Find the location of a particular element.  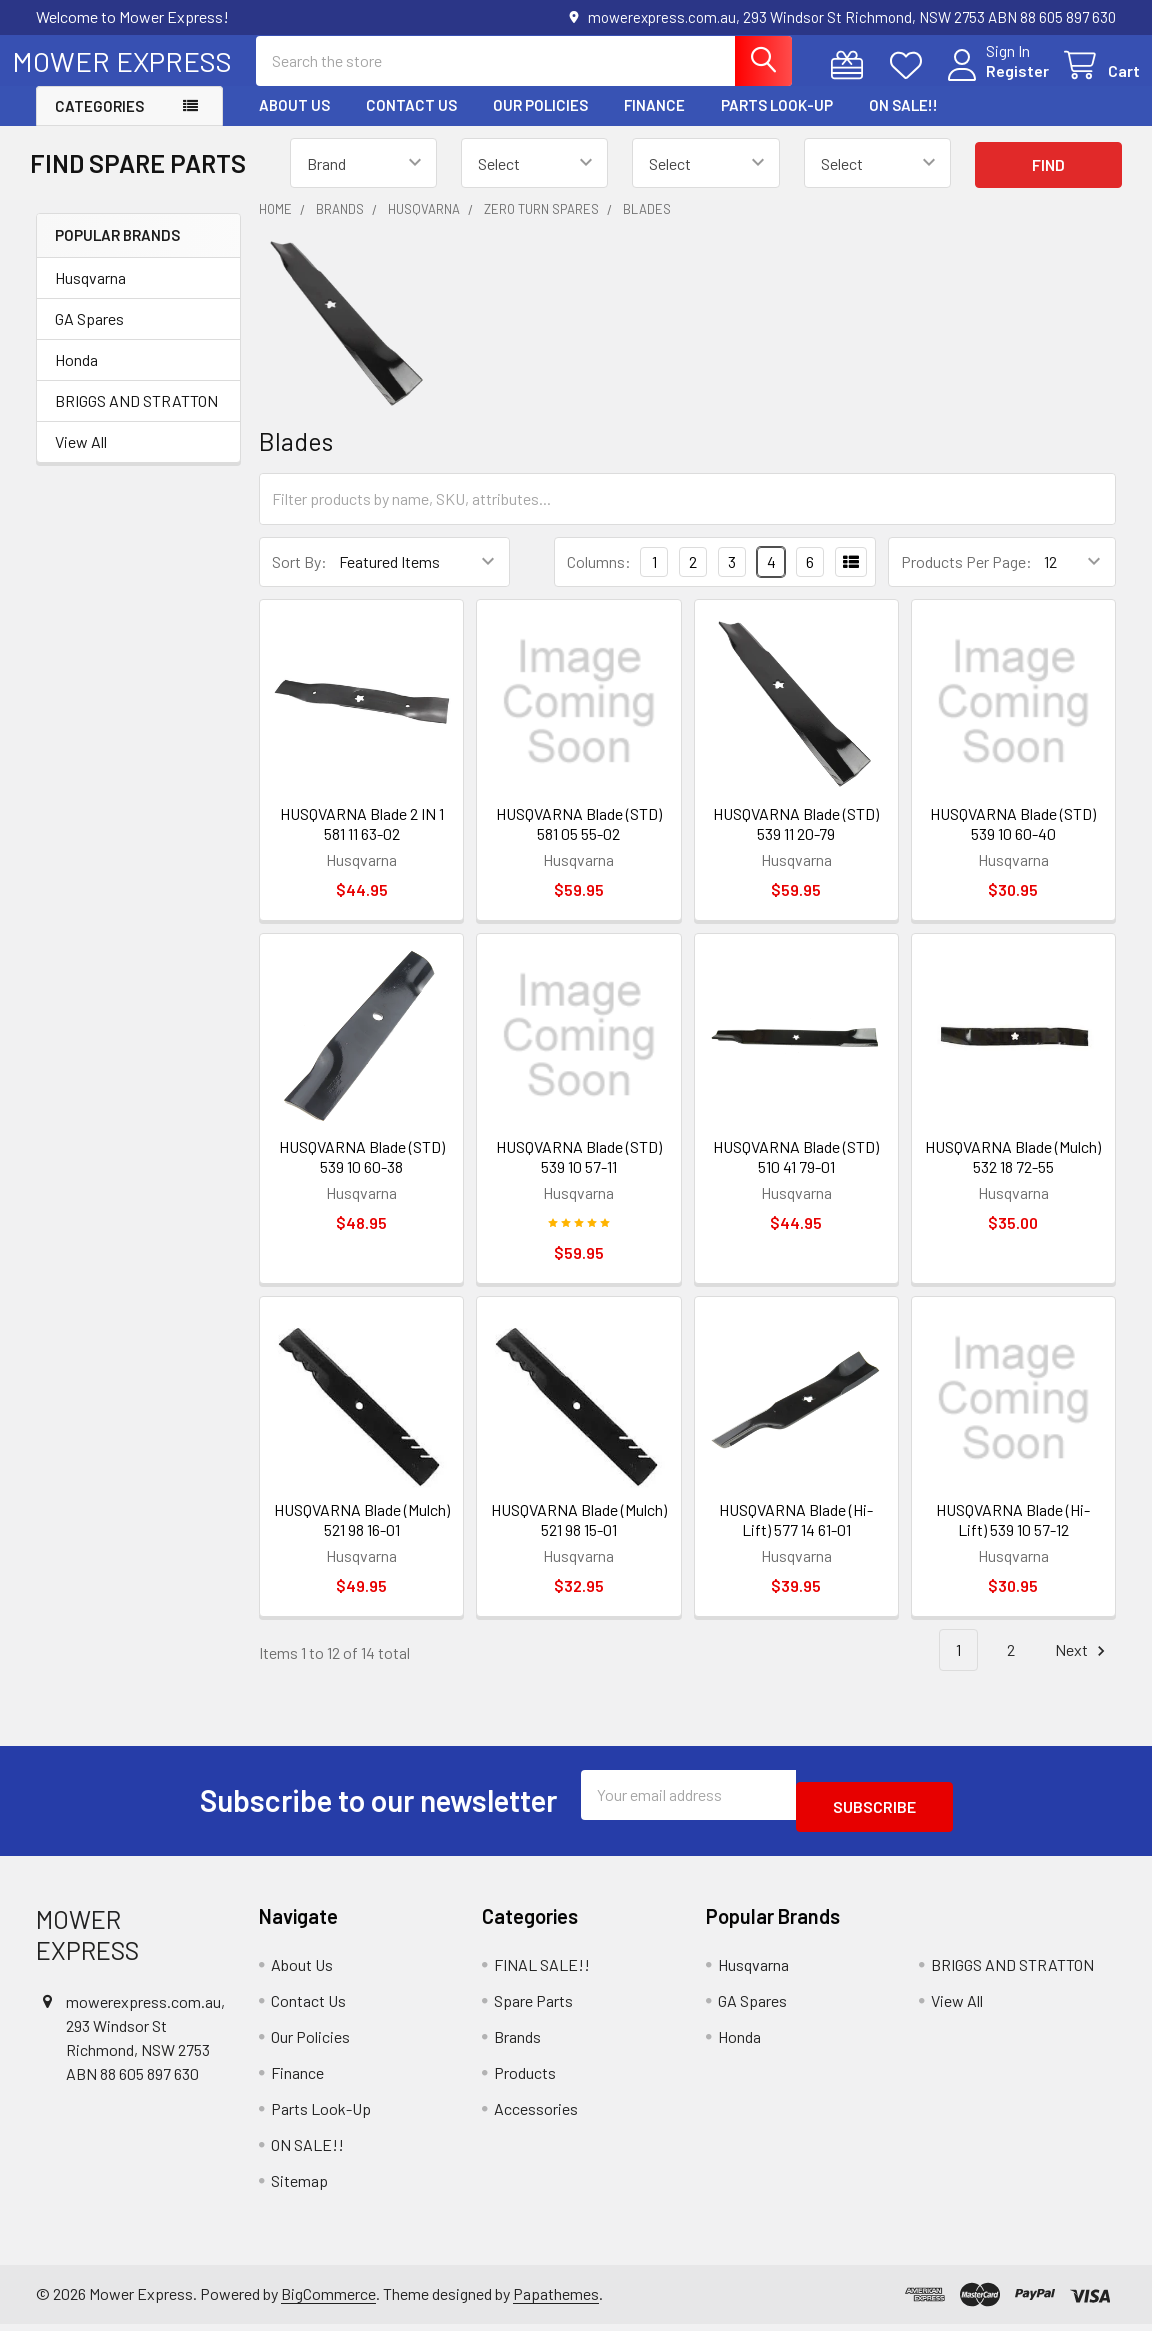

FINAL SALE!! is located at coordinates (542, 1970).